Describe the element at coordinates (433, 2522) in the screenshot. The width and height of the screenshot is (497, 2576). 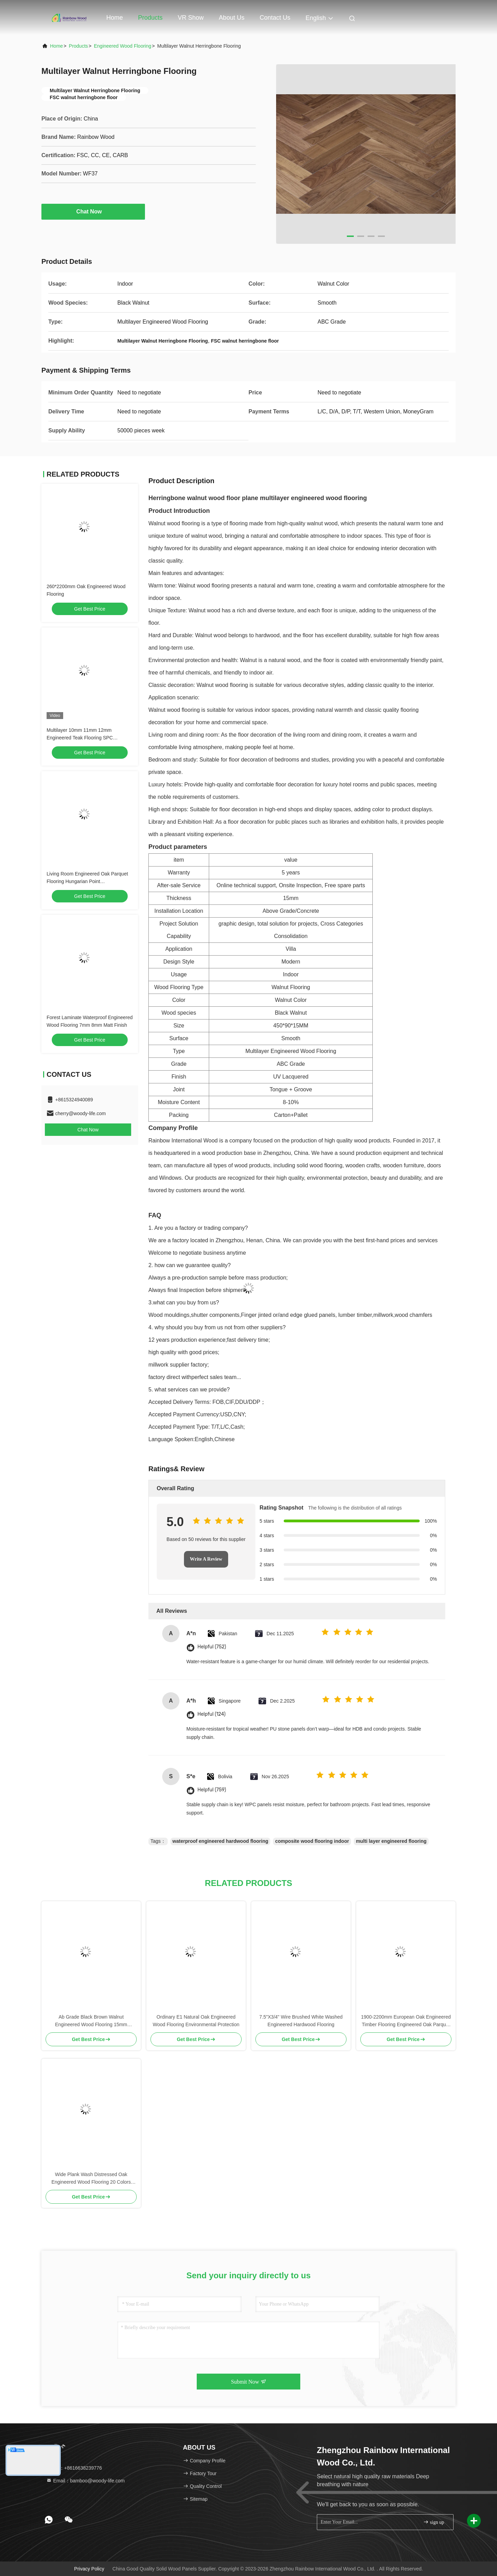
I see `sign up` at that location.